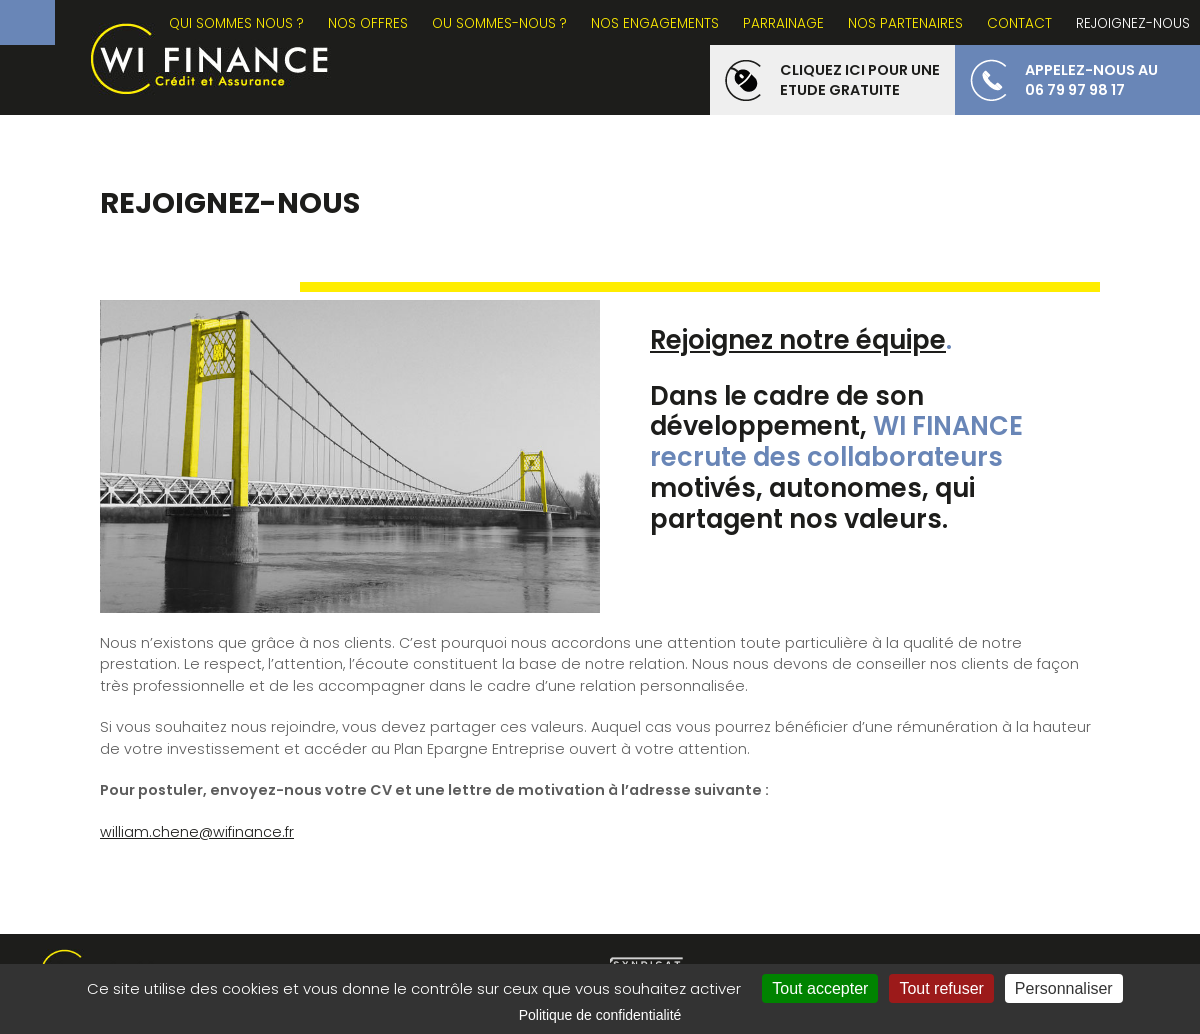 Image resolution: width=1200 pixels, height=1034 pixels. What do you see at coordinates (197, 832) in the screenshot?
I see `william.chene@wifinance.fr` at bounding box center [197, 832].